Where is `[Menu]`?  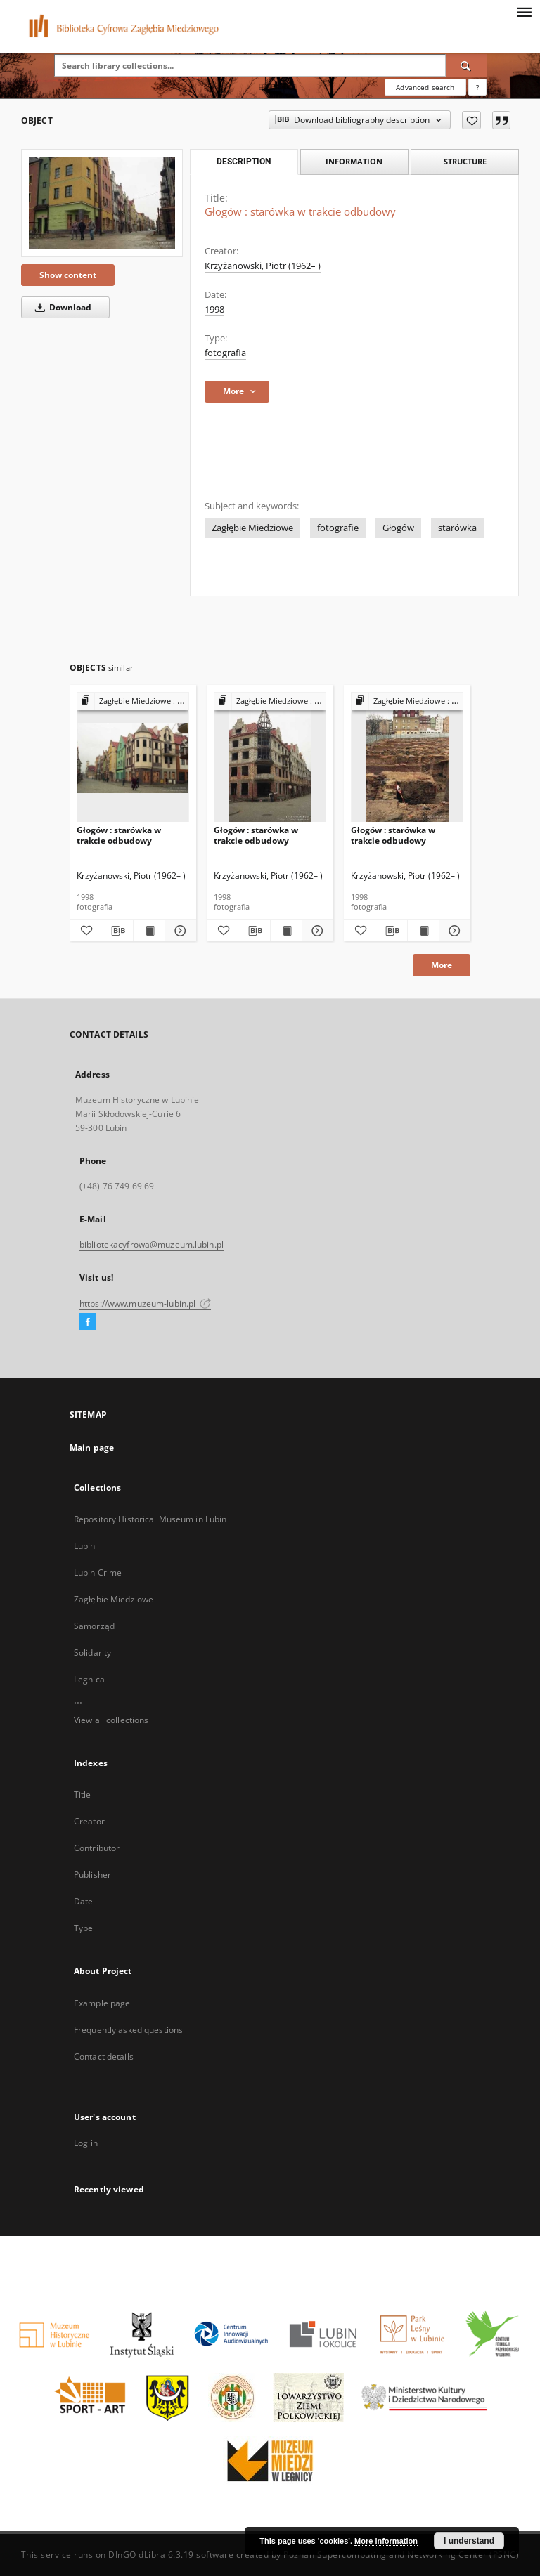
[Menu] is located at coordinates (523, 11).